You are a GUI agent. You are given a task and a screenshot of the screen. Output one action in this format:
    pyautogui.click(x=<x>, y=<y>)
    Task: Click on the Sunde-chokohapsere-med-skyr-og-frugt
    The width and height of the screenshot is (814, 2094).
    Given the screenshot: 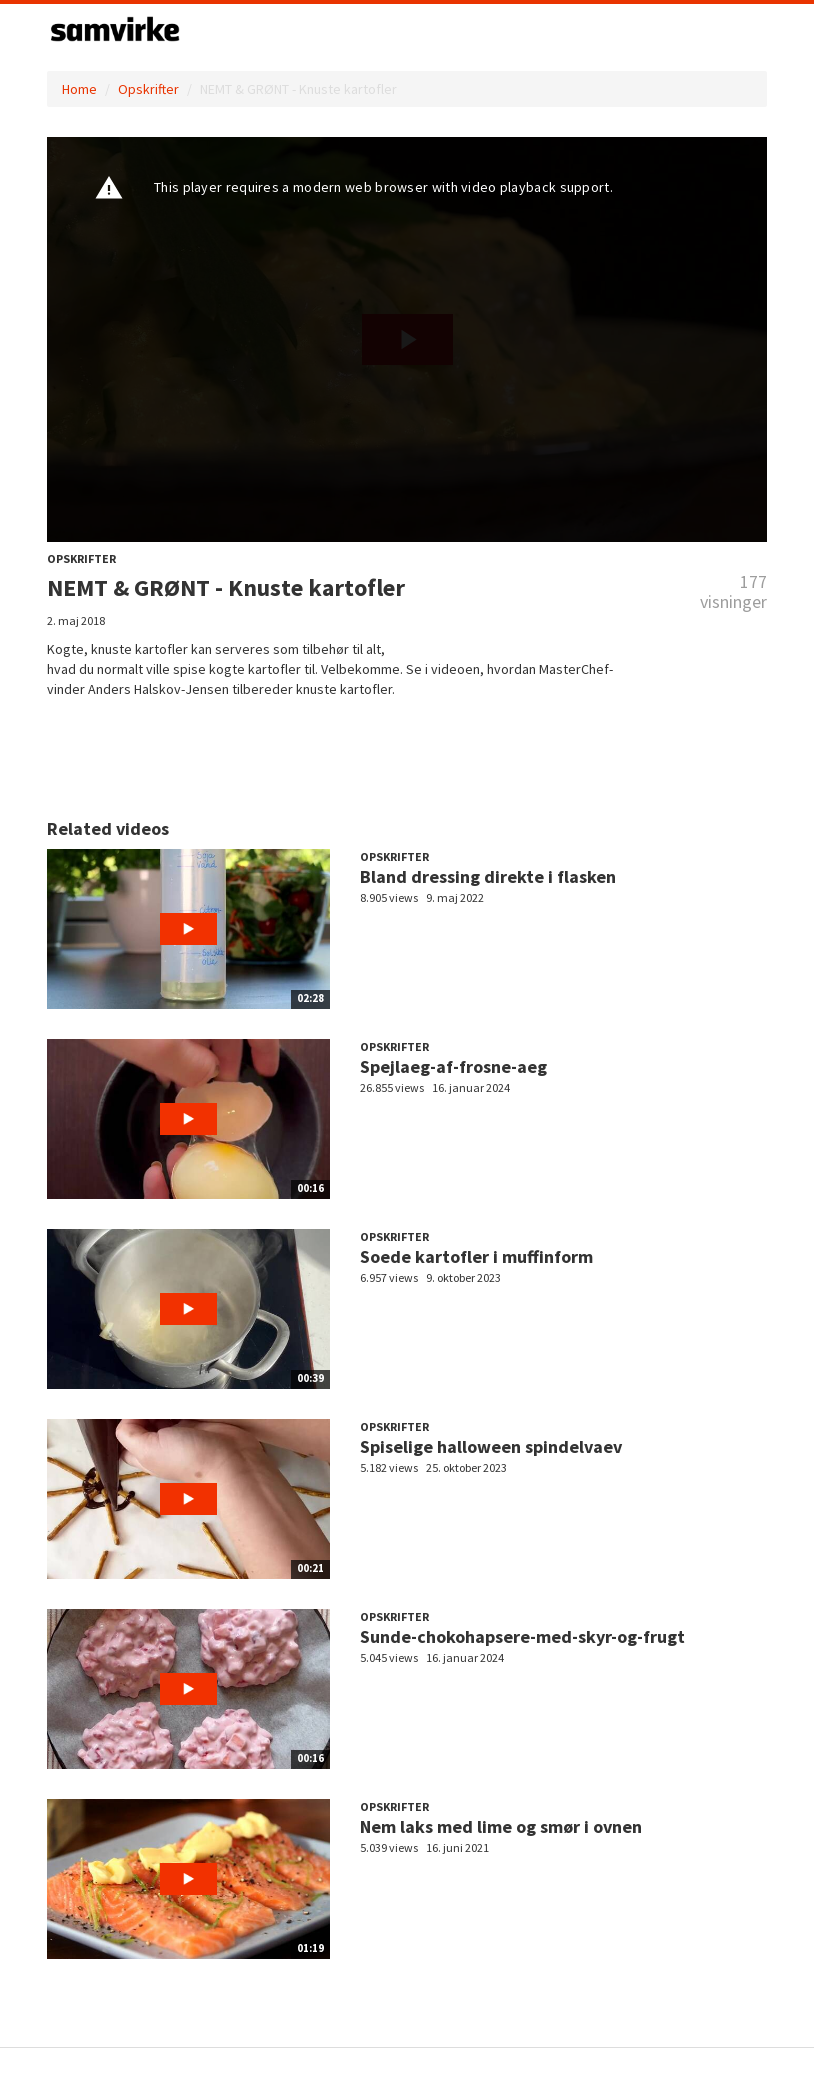 What is the action you would take?
    pyautogui.click(x=522, y=1636)
    